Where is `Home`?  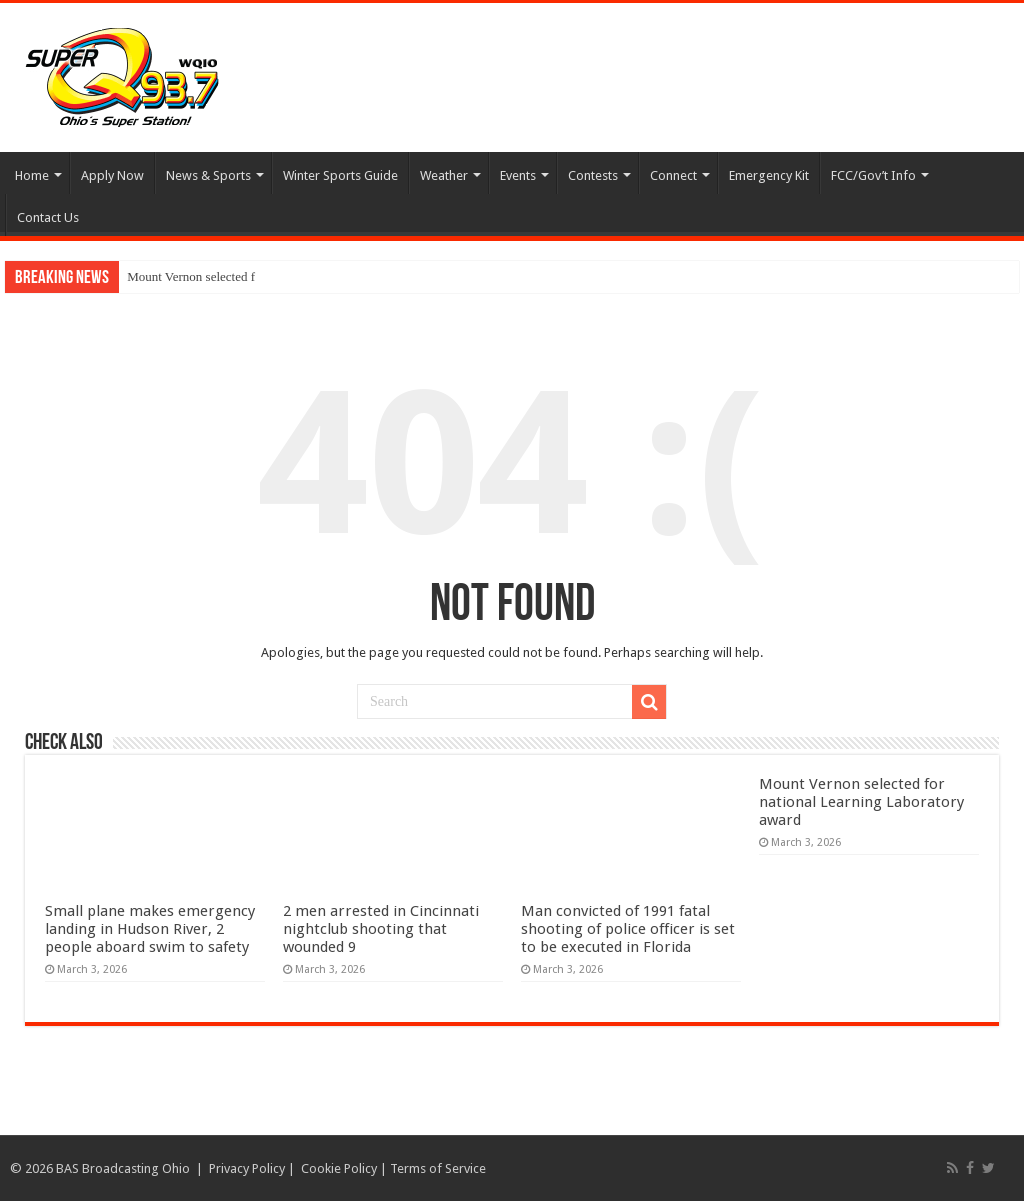 Home is located at coordinates (32, 175).